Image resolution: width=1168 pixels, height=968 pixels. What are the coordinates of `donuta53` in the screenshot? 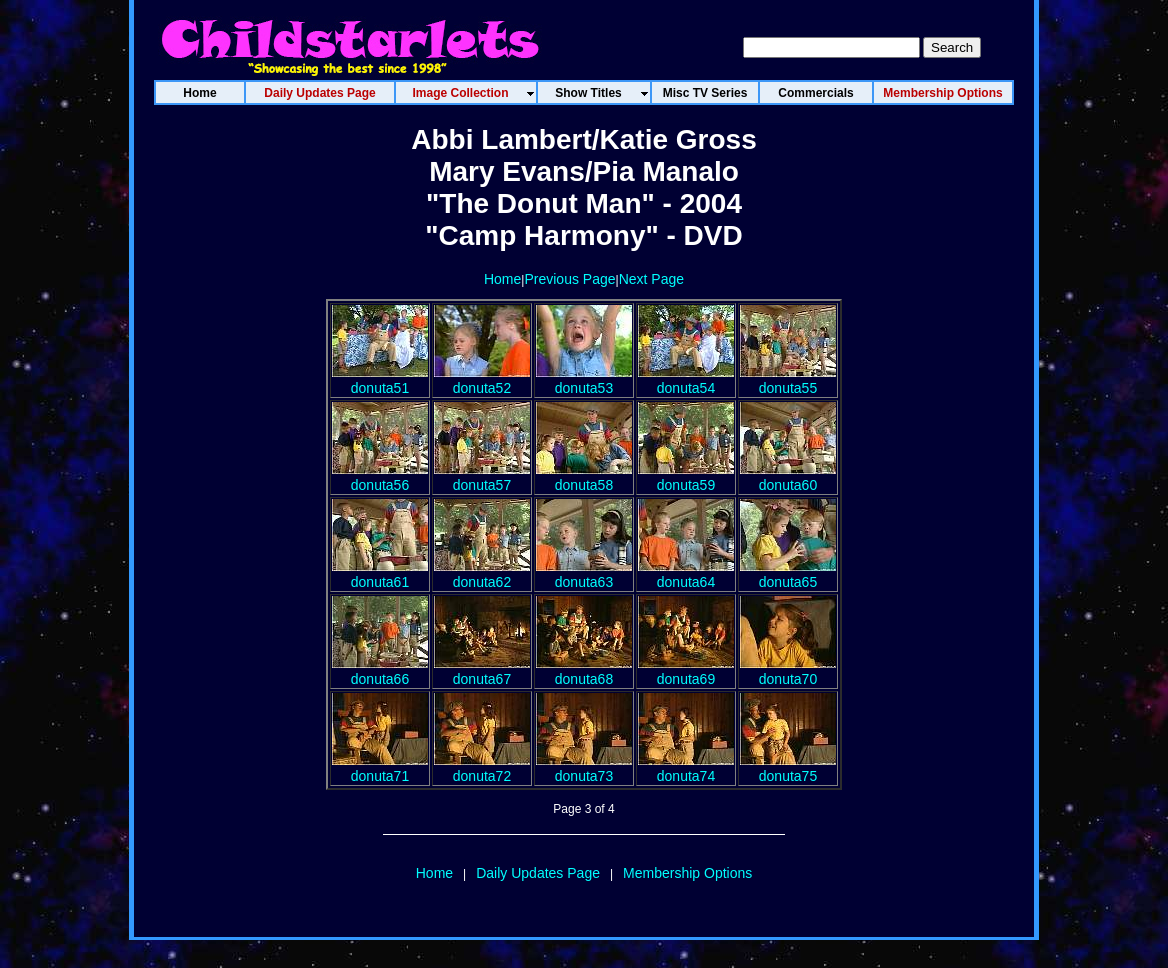 It's located at (584, 380).